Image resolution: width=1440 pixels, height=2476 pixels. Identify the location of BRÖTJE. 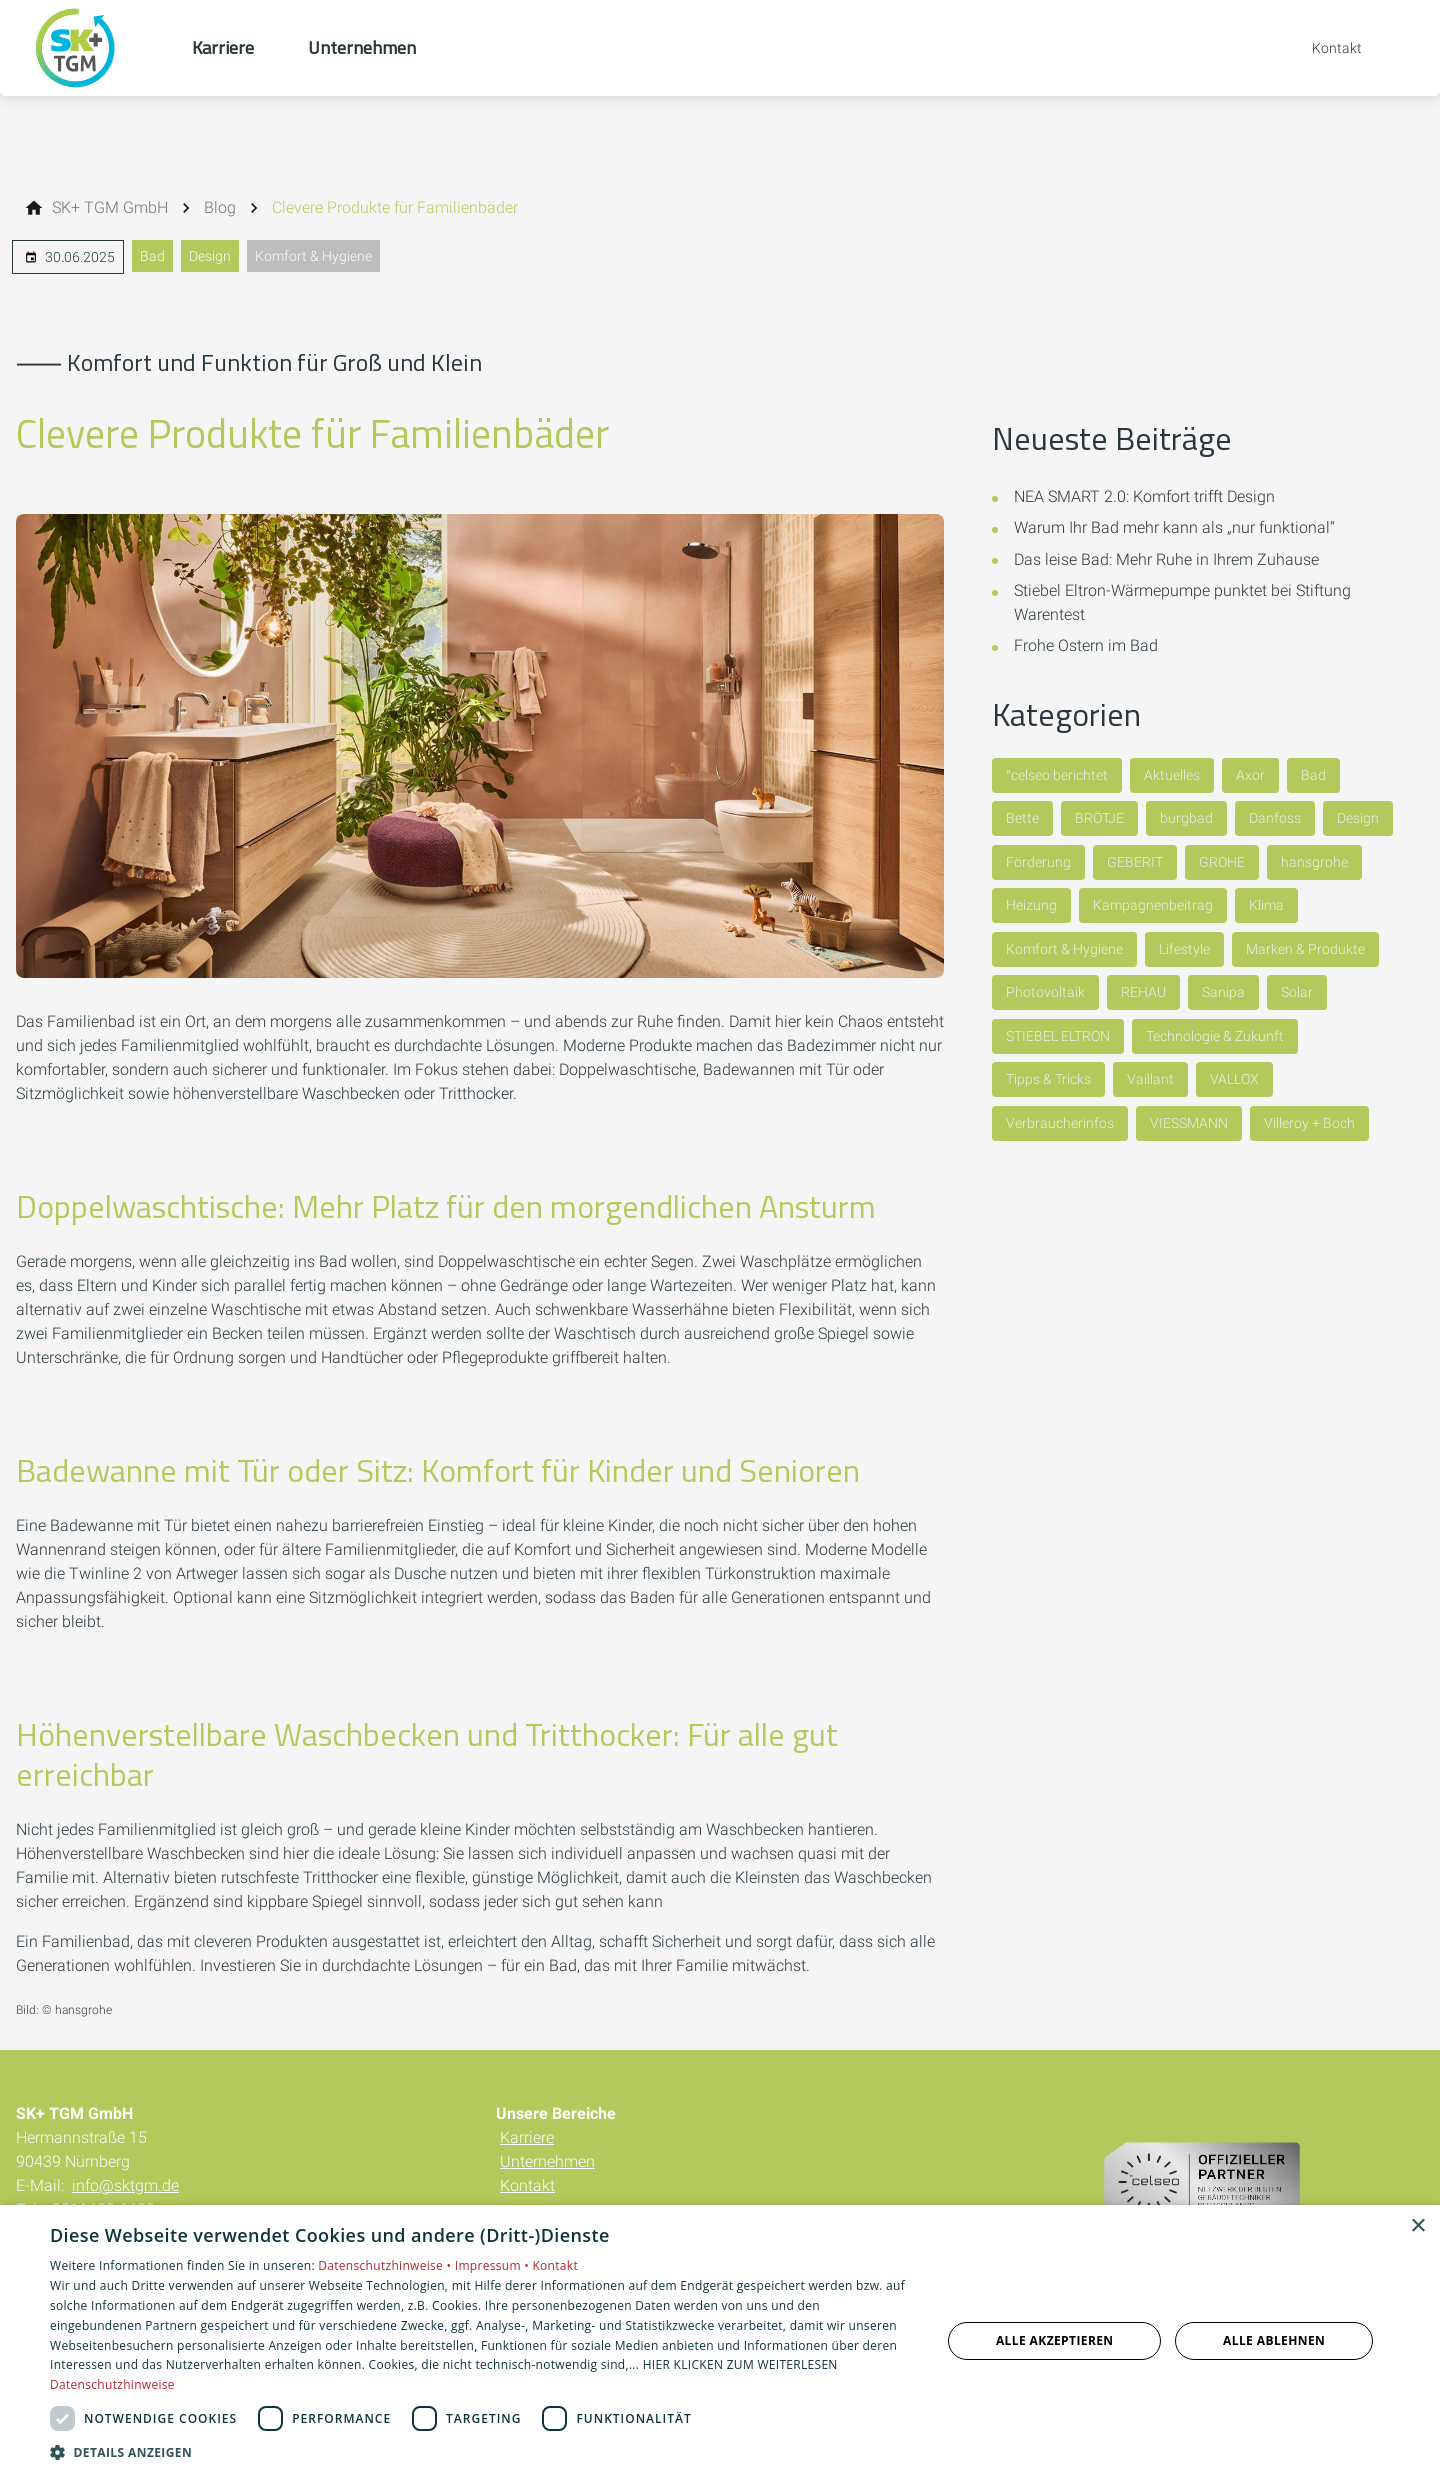
(1099, 818).